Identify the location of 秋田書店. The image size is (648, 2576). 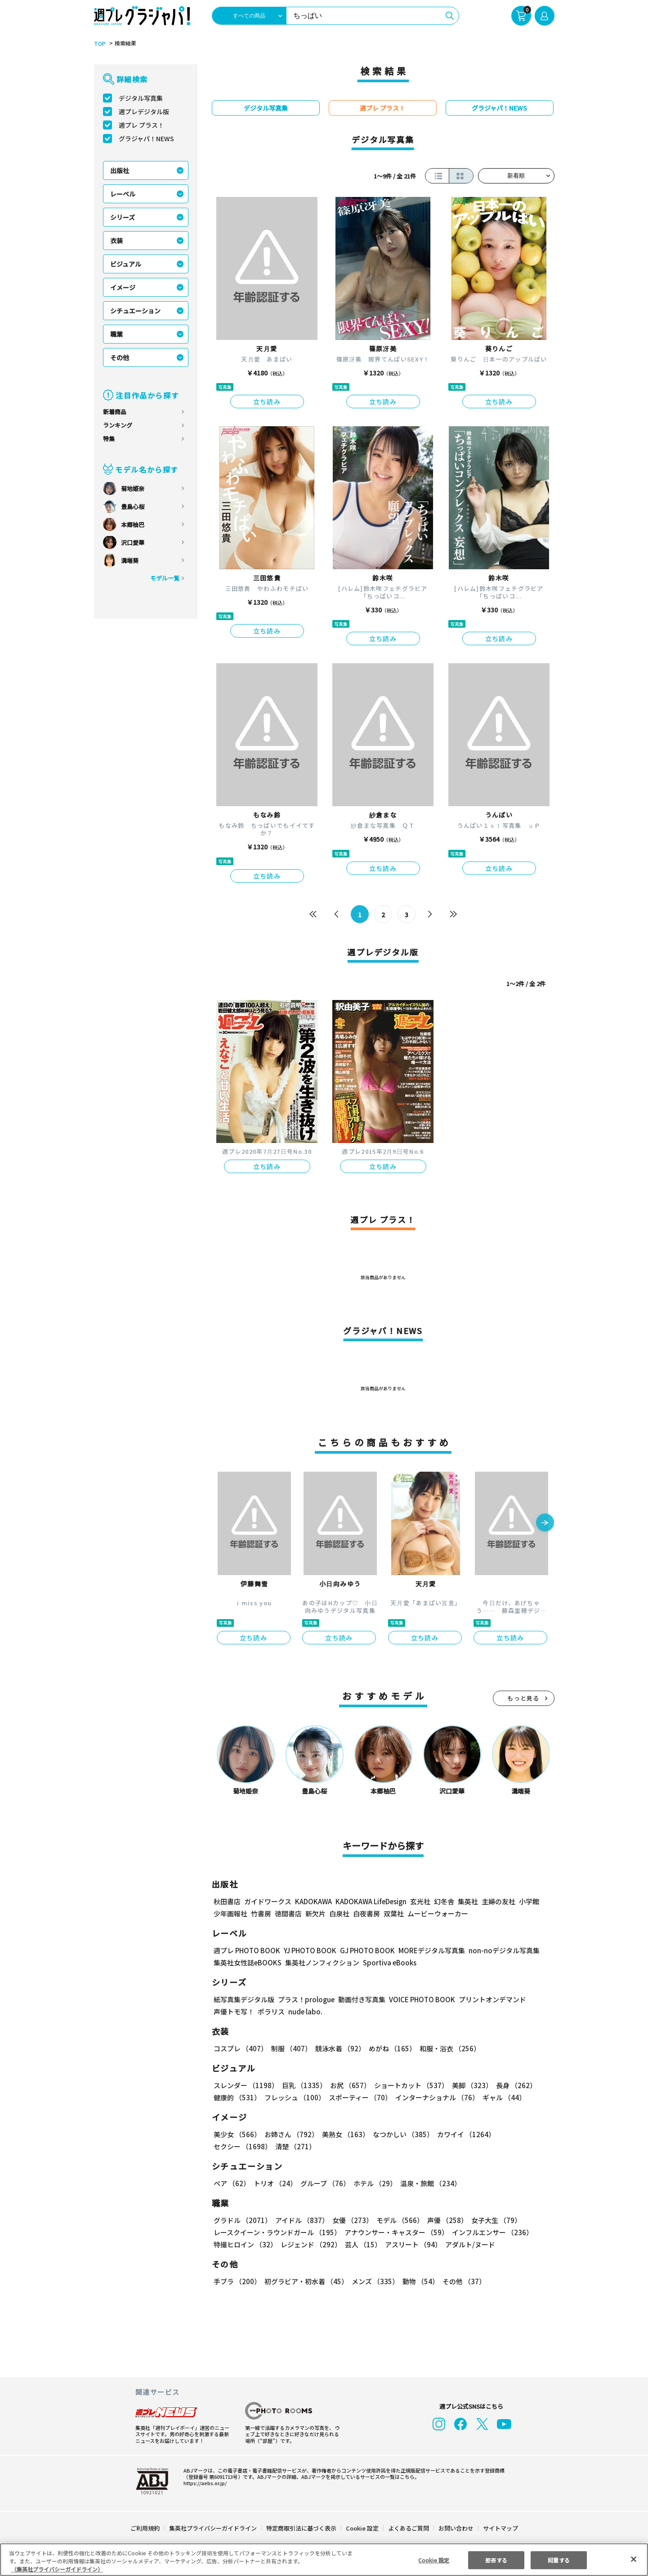
(227, 1901).